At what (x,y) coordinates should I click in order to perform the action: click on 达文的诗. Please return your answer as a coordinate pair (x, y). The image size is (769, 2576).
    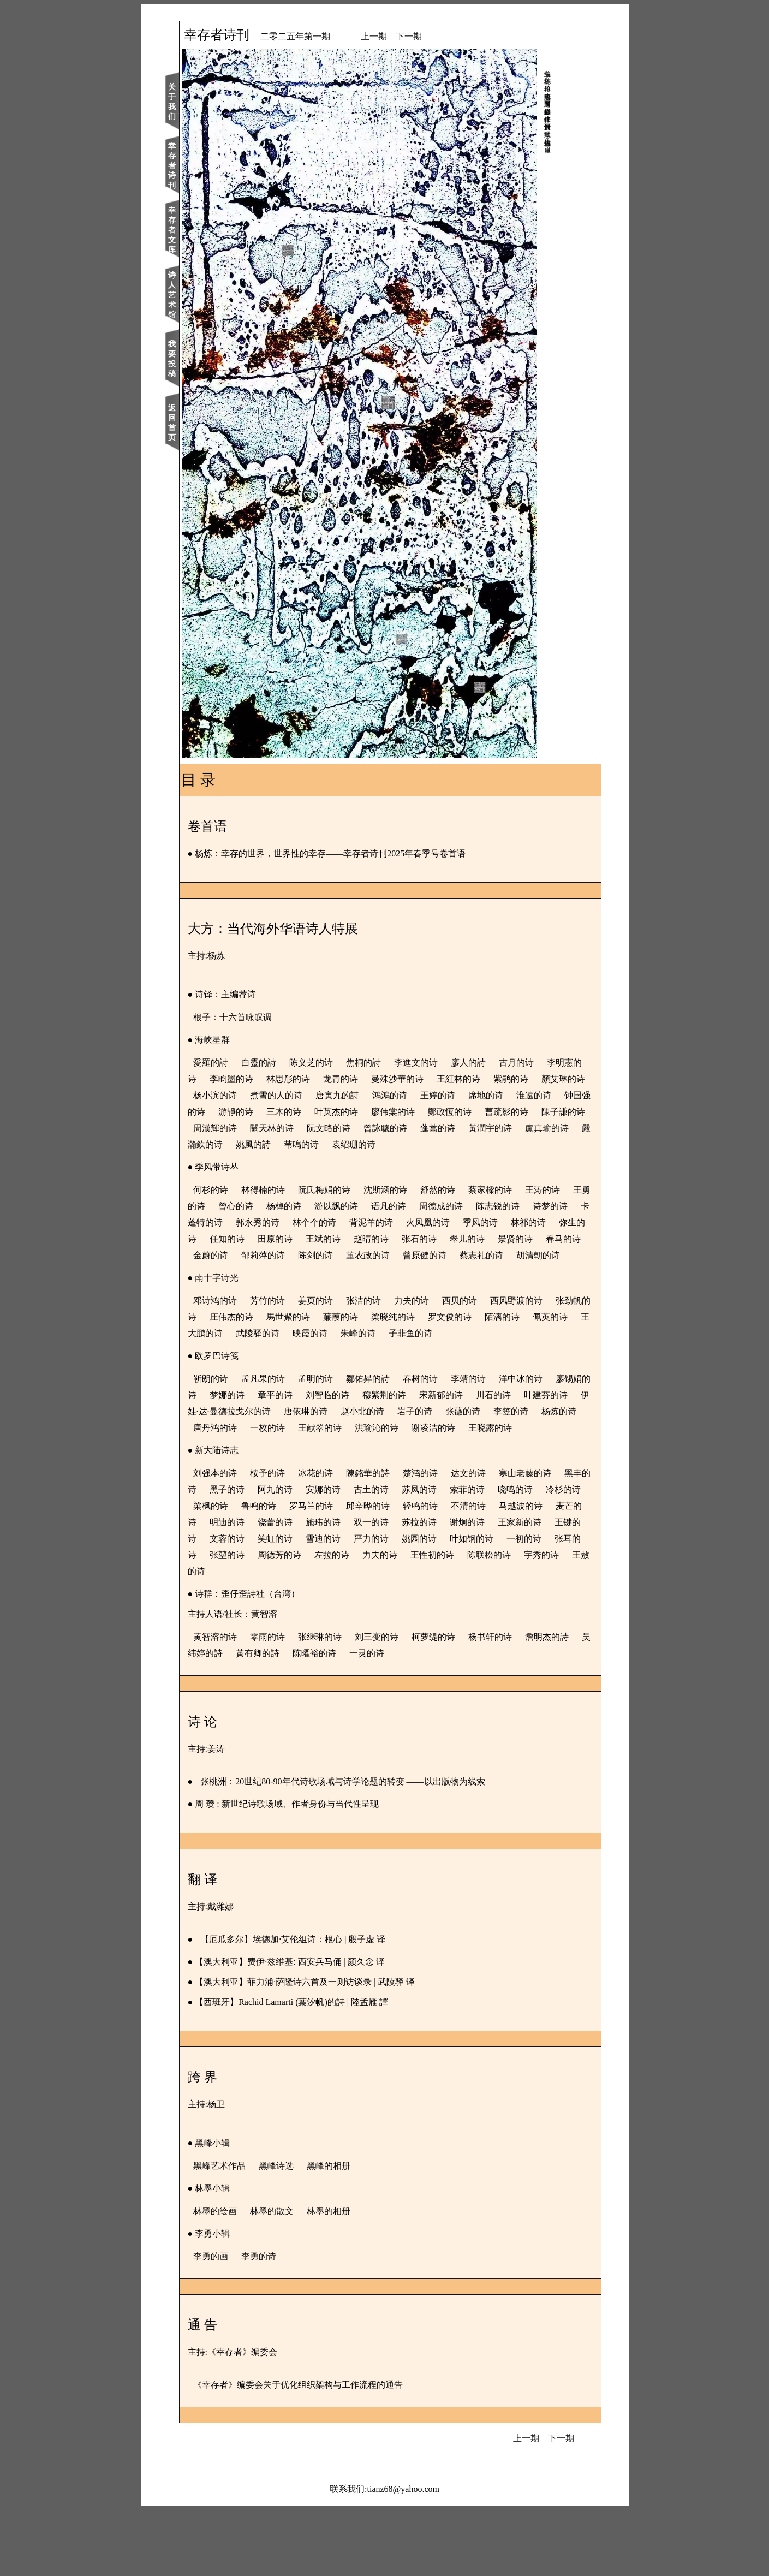
    Looking at the image, I should click on (491, 1538).